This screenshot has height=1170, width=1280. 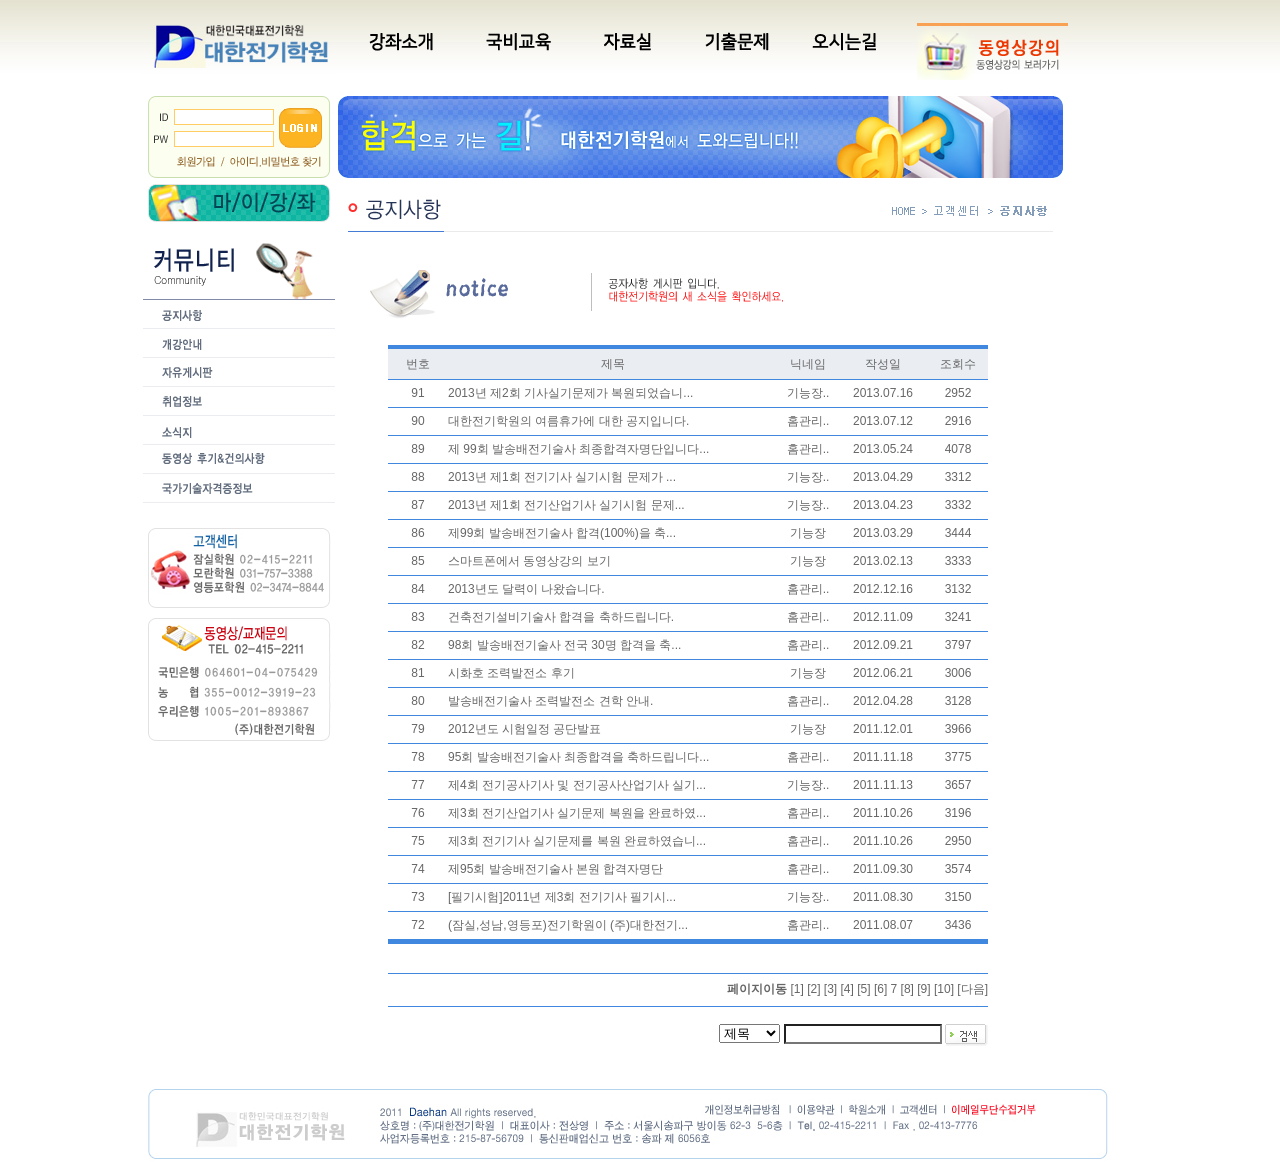 What do you see at coordinates (813, 989) in the screenshot?
I see `[2]` at bounding box center [813, 989].